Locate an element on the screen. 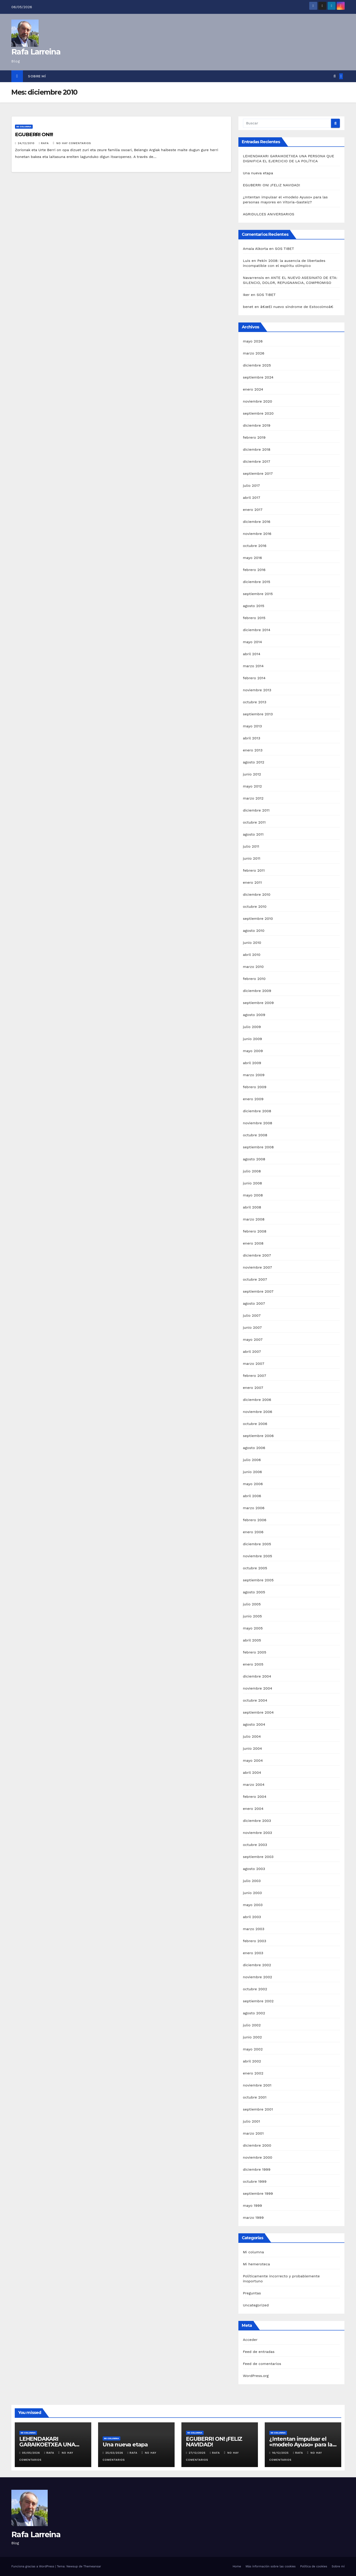  noviembre 2003 is located at coordinates (257, 1833).